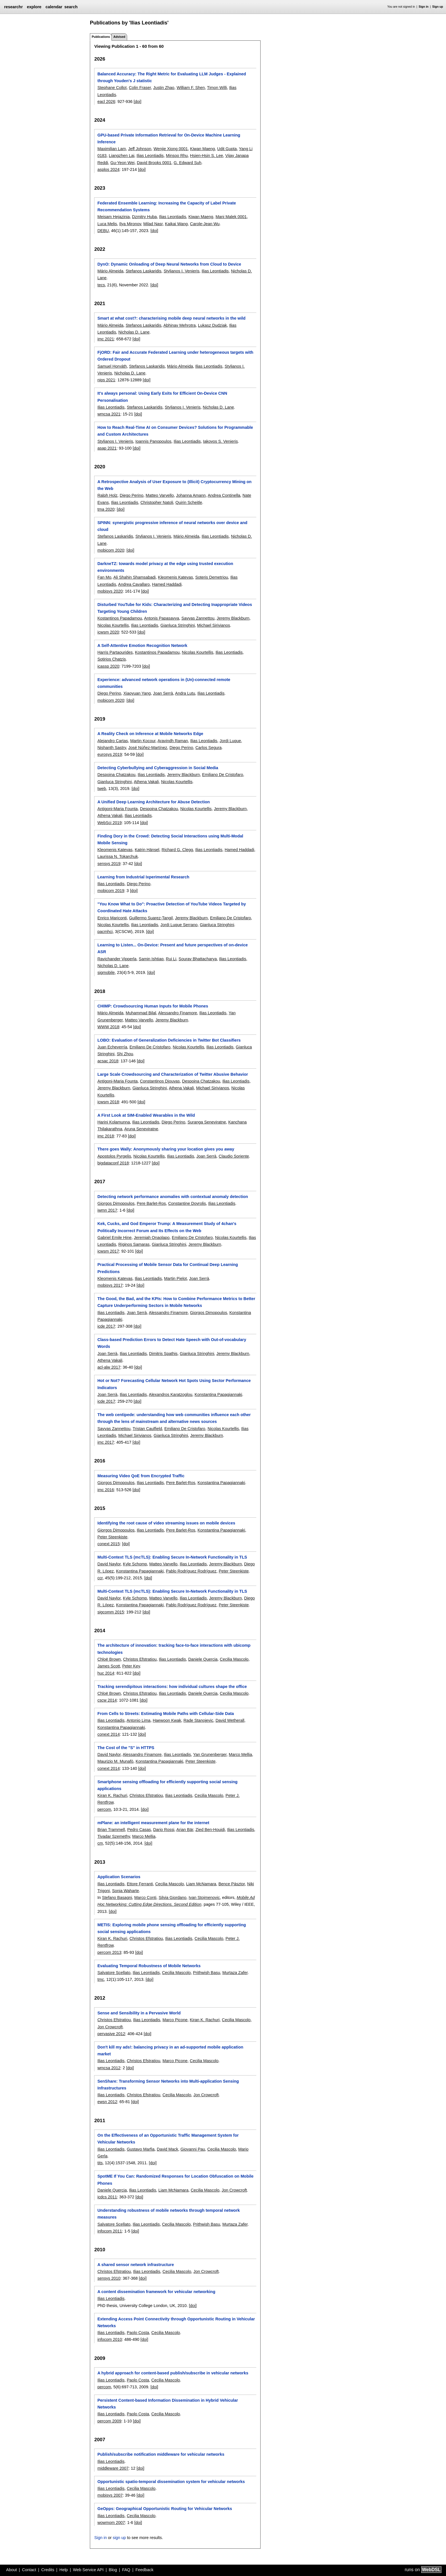 The width and height of the screenshot is (446, 2576). Describe the element at coordinates (113, 625) in the screenshot. I see `Nicolas Kourtellis` at that location.